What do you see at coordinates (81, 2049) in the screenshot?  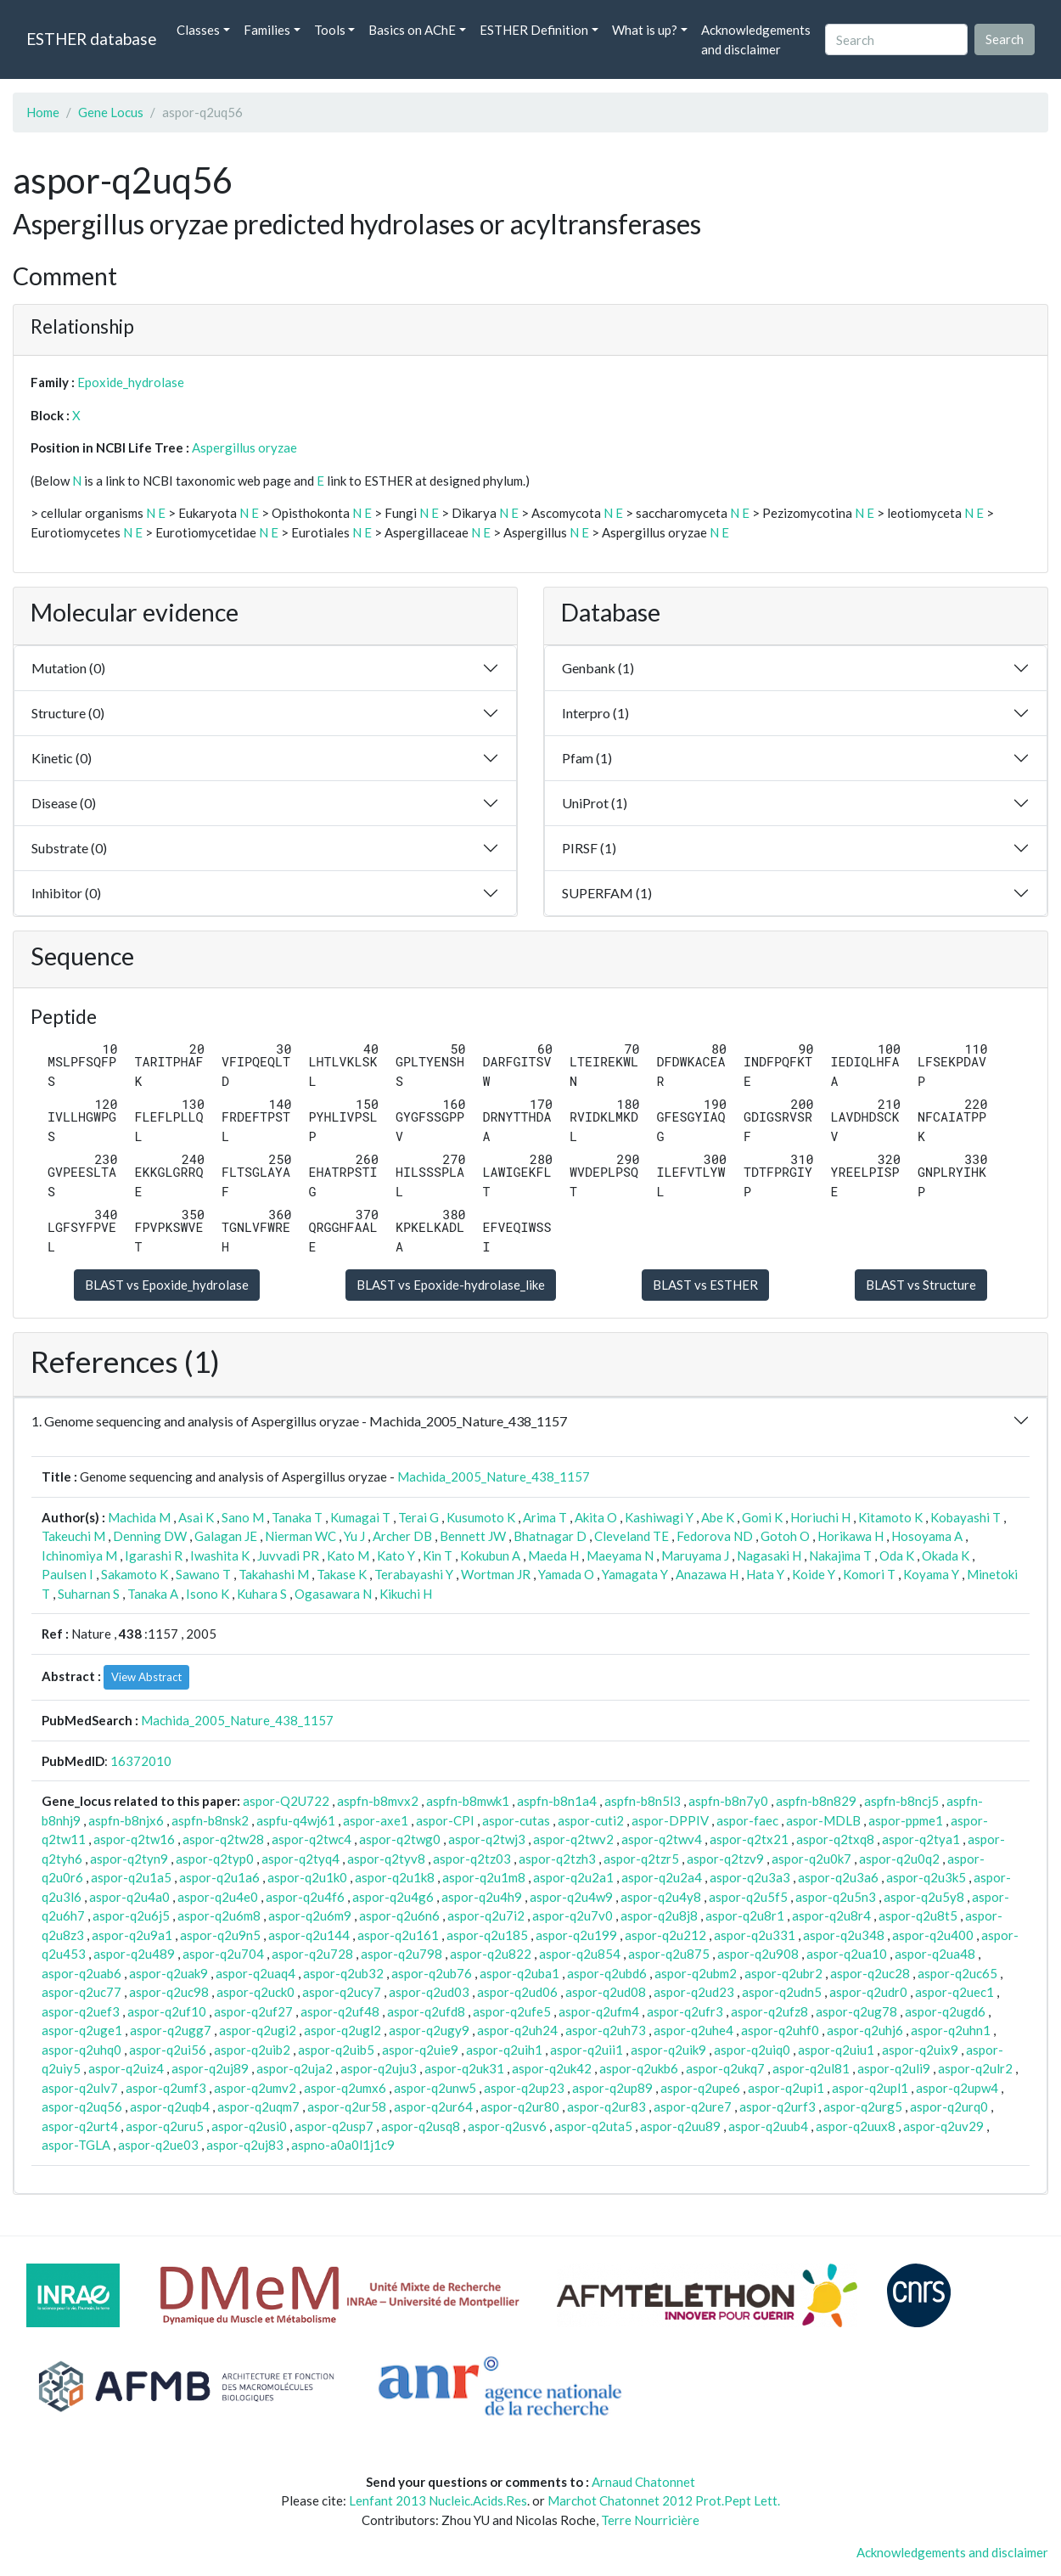 I see `aspor-q2uhq0` at bounding box center [81, 2049].